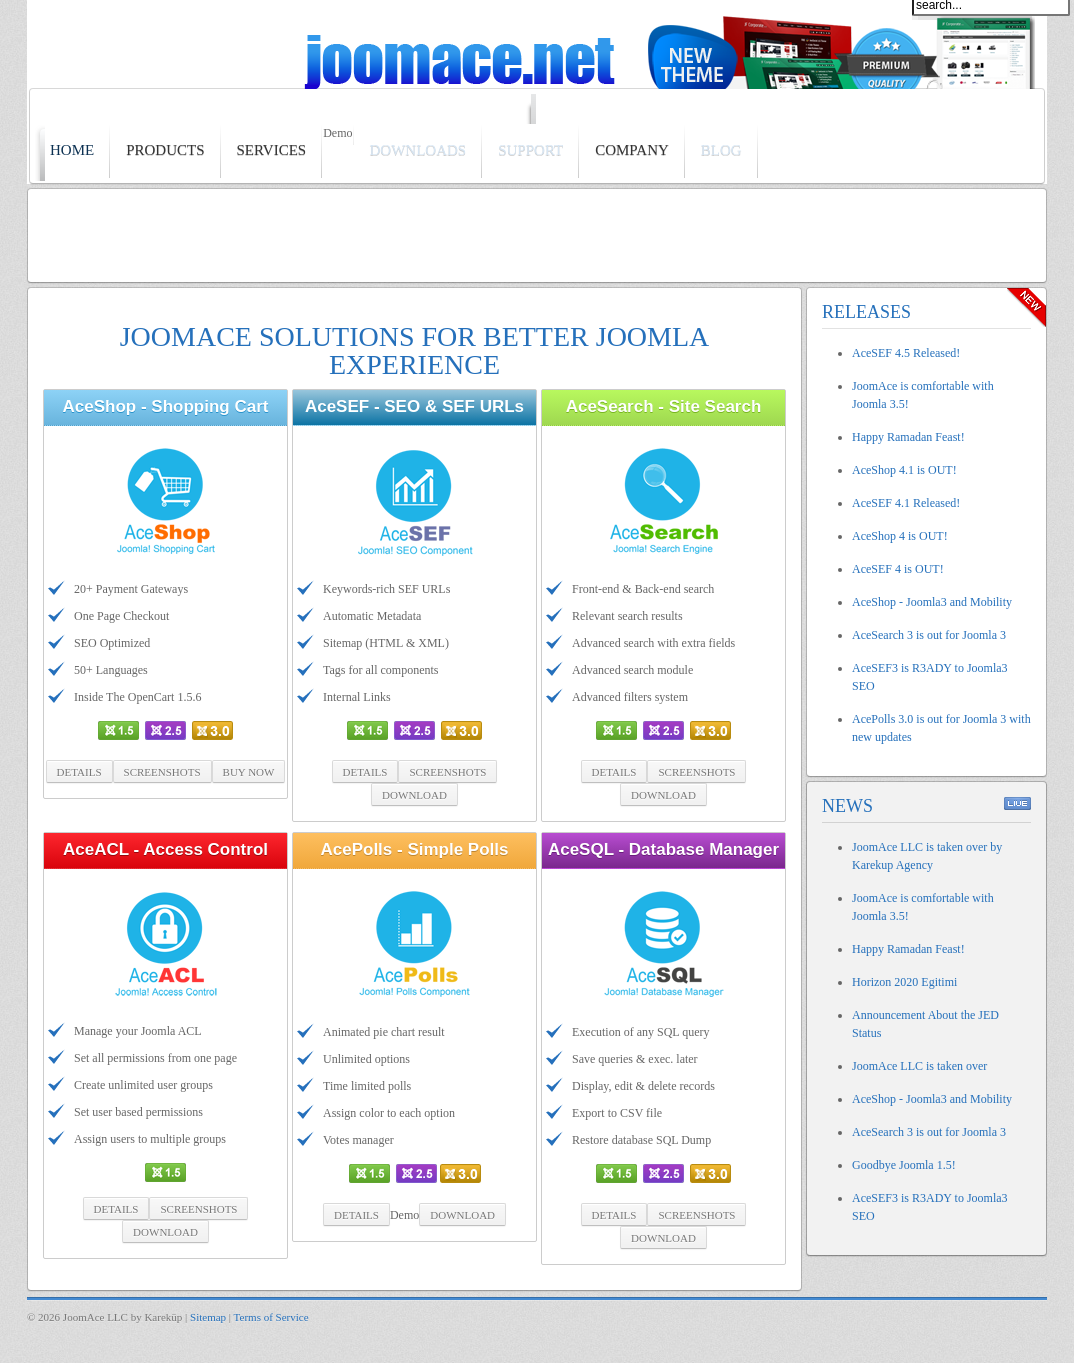 Image resolution: width=1074 pixels, height=1363 pixels. Describe the element at coordinates (904, 982) in the screenshot. I see `Horizon 2020 Egitimi` at that location.